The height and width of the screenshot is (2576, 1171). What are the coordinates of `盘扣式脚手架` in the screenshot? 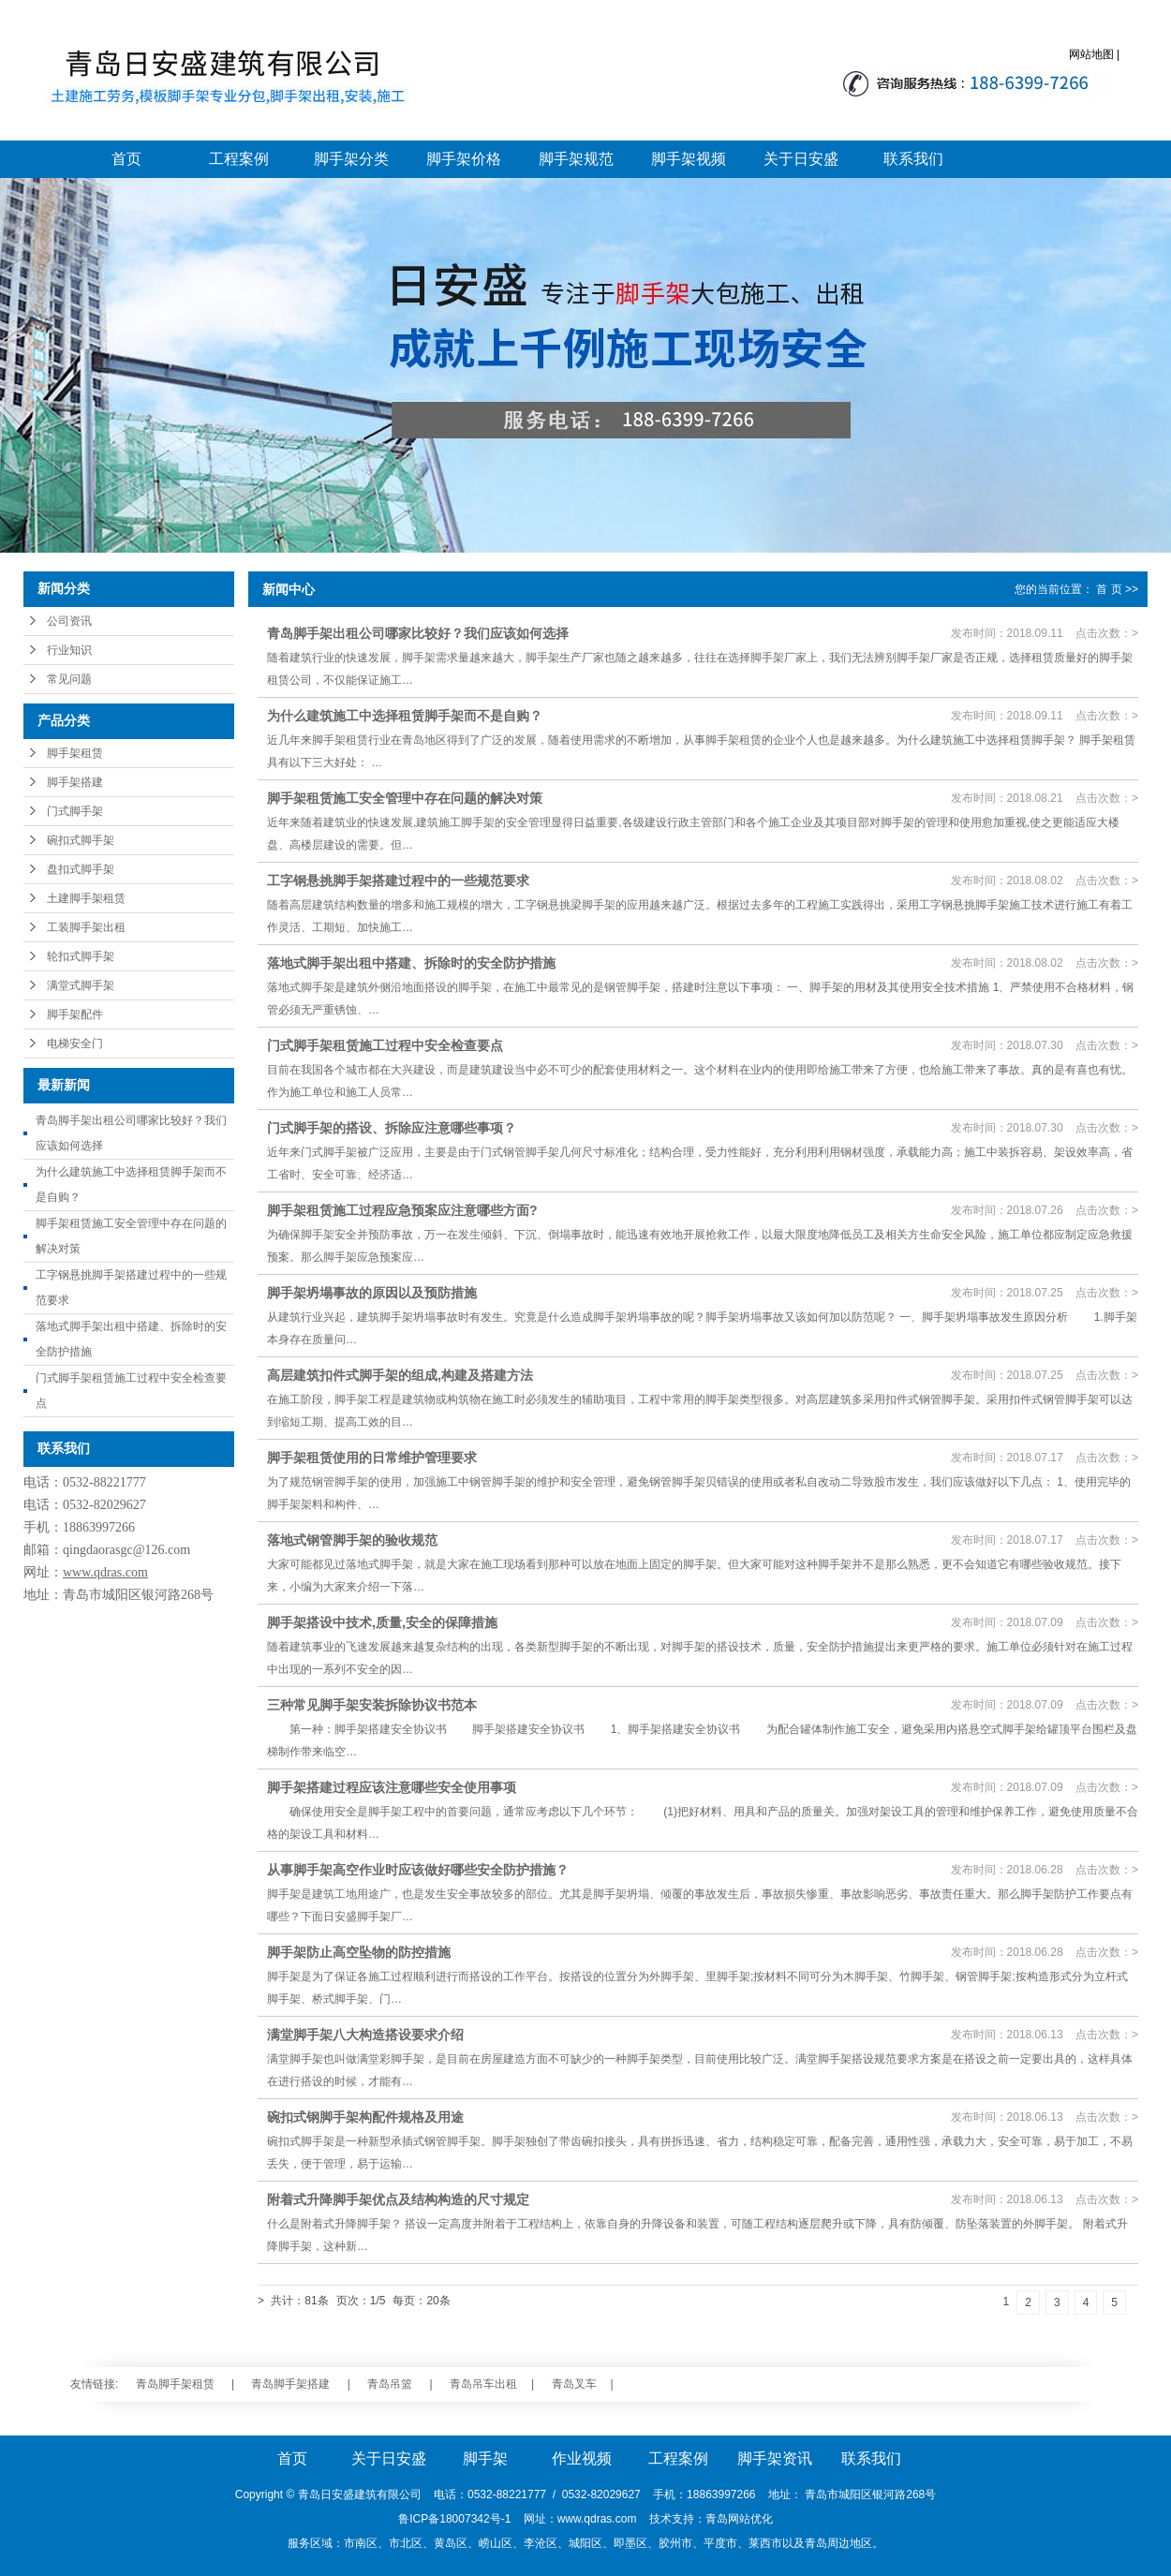 It's located at (80, 869).